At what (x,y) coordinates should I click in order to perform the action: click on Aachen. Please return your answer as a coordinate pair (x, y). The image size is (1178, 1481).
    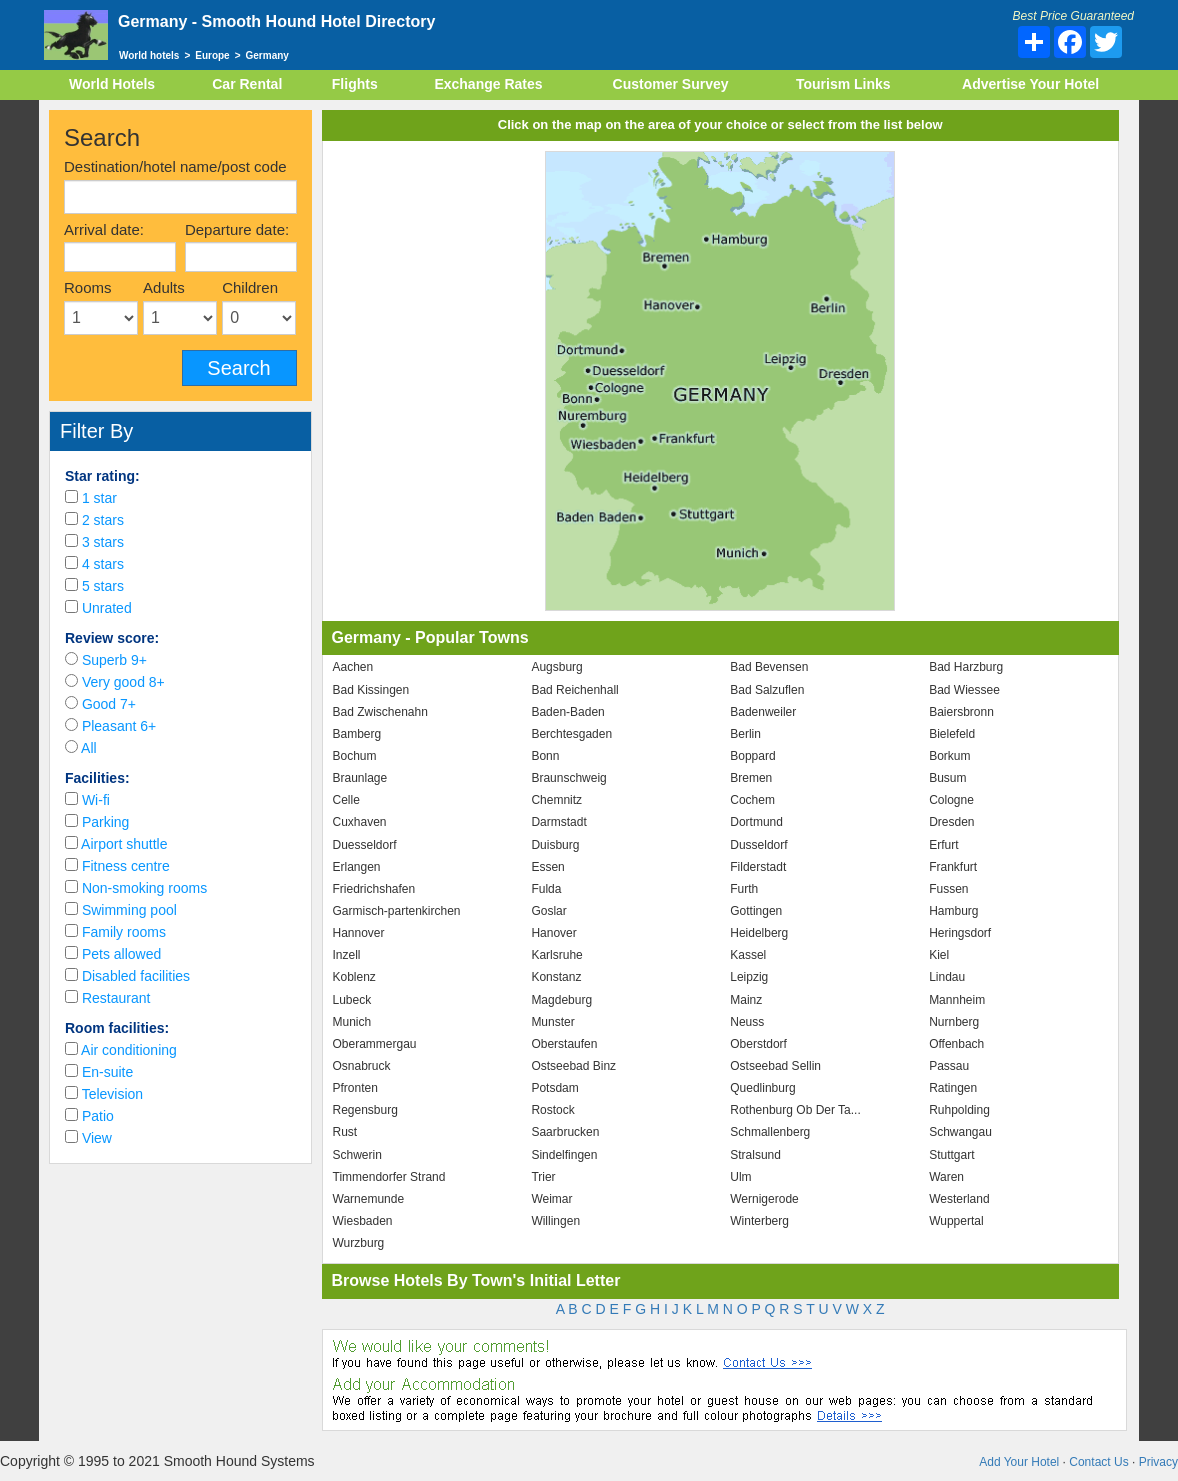
    Looking at the image, I should click on (353, 667).